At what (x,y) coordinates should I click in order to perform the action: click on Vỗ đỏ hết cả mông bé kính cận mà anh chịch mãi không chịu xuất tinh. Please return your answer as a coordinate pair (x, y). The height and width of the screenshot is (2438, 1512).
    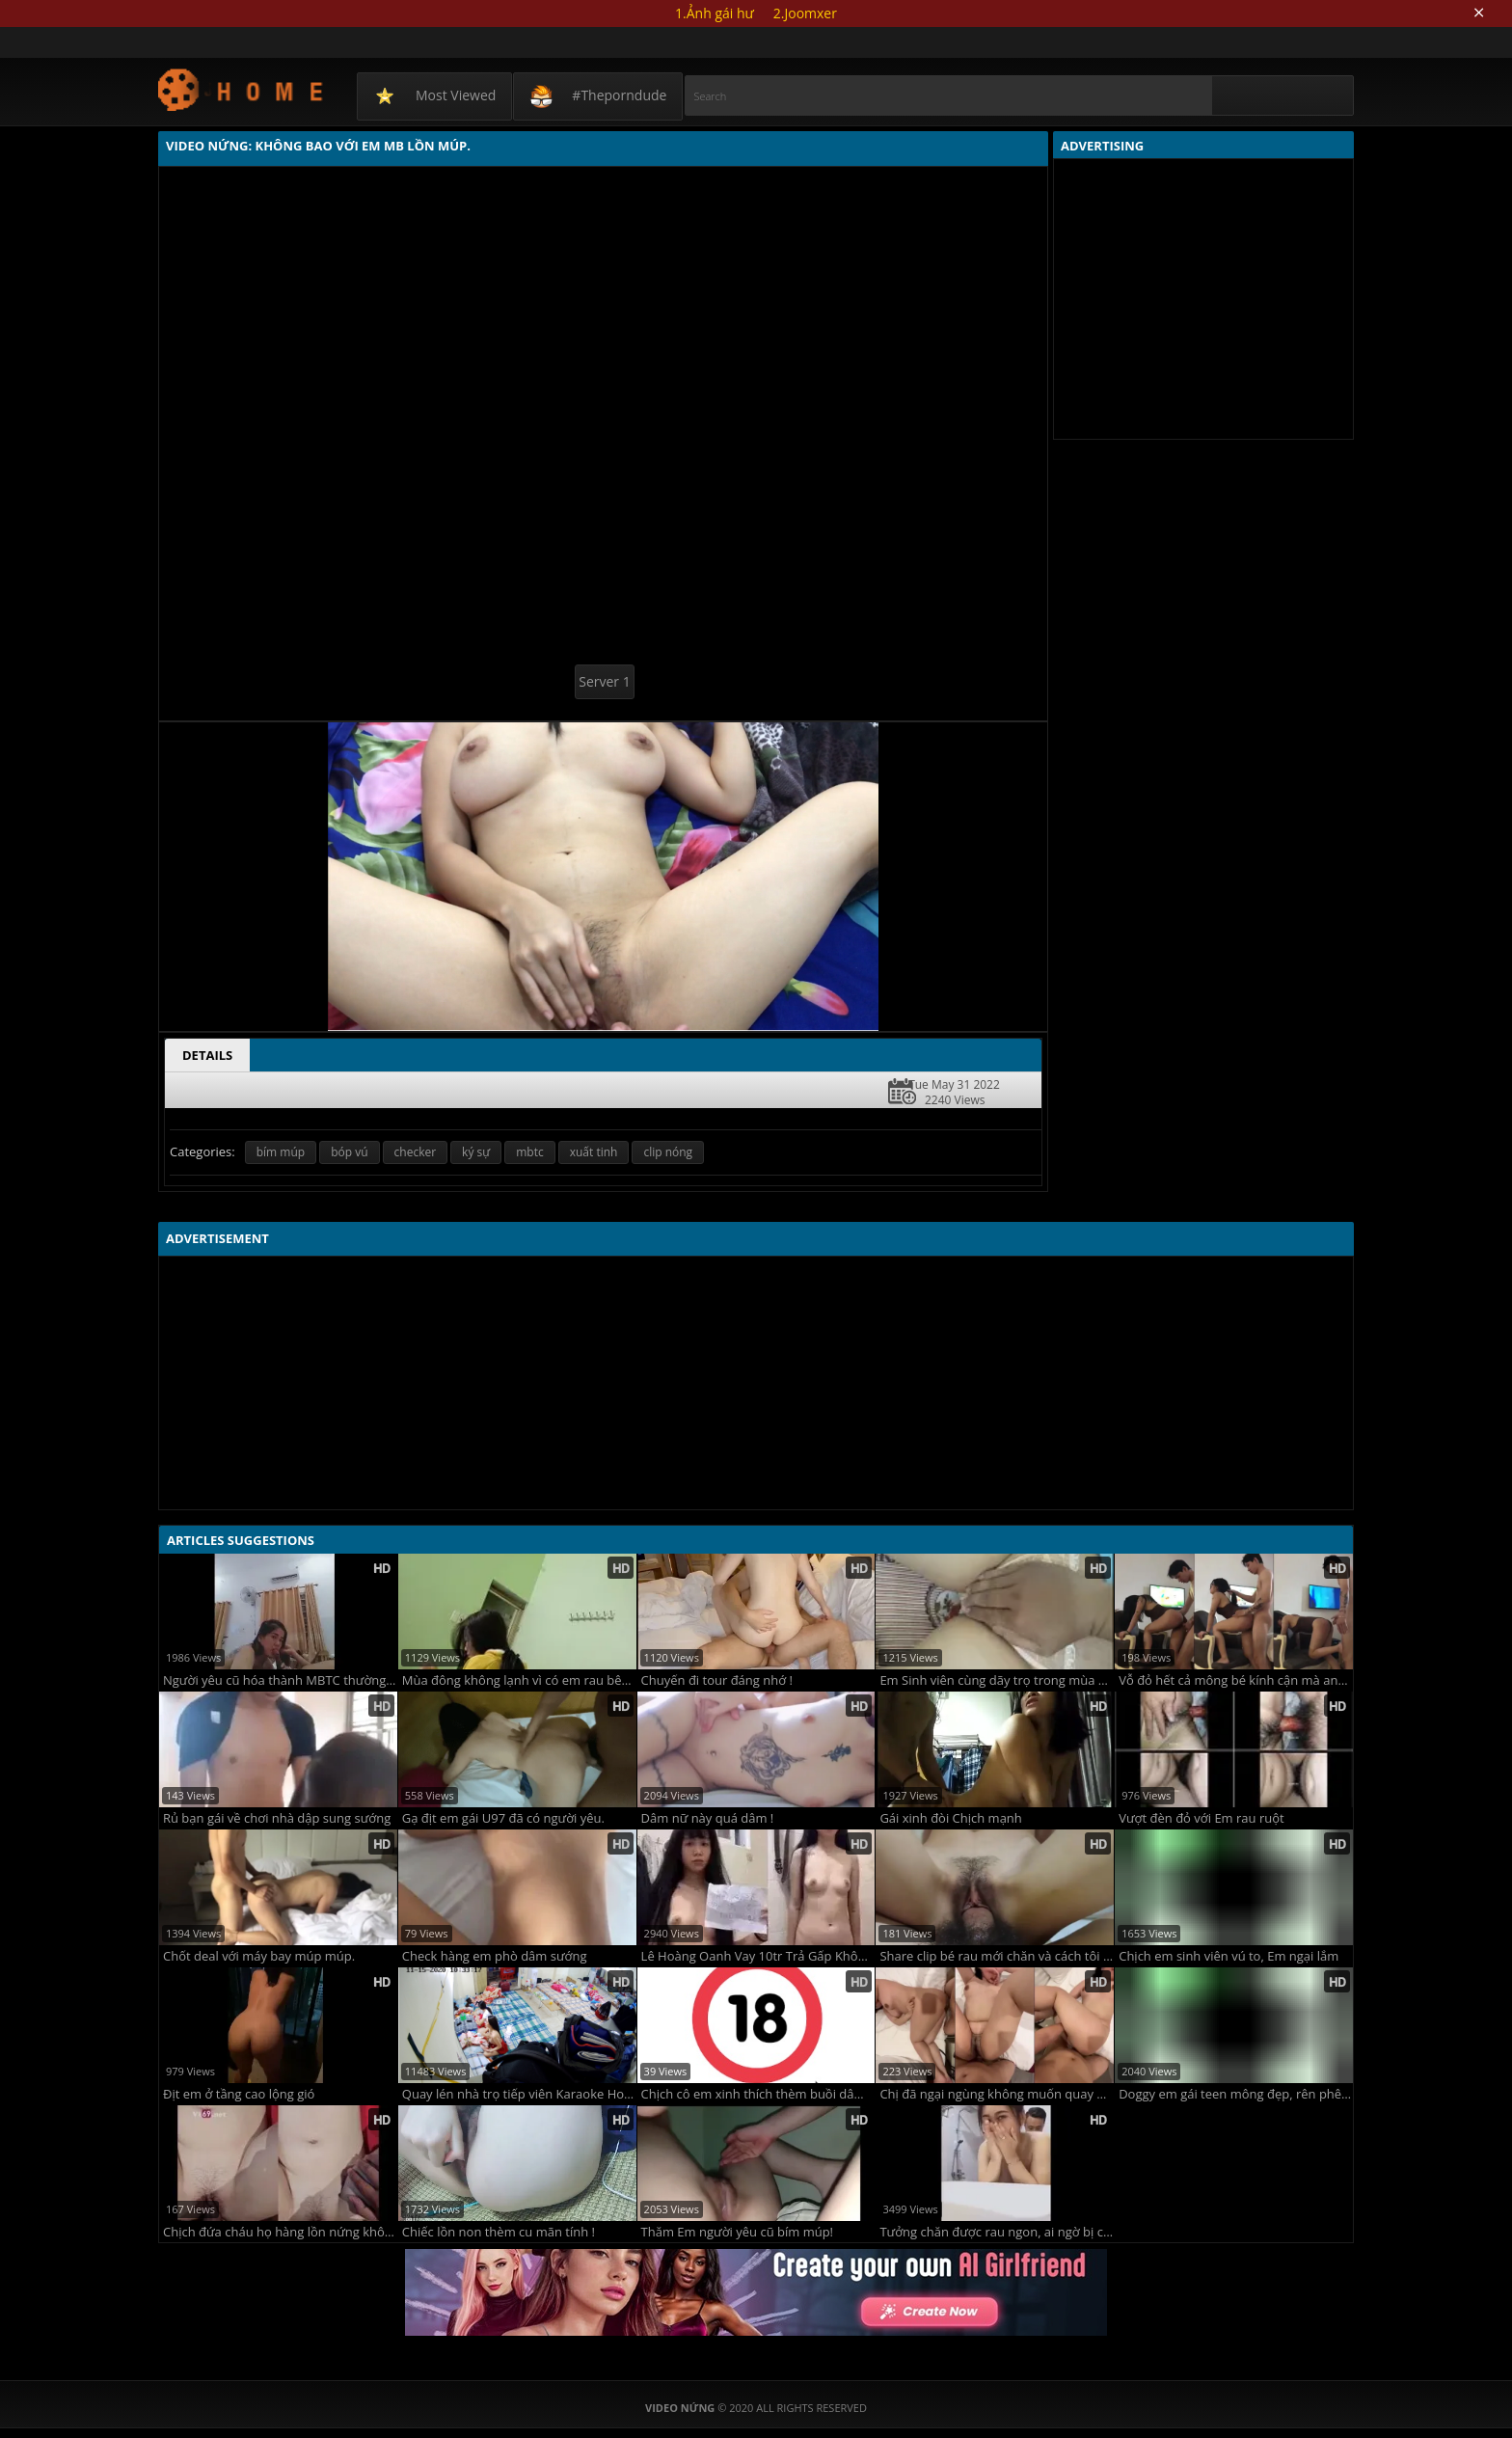
    Looking at the image, I should click on (1236, 1680).